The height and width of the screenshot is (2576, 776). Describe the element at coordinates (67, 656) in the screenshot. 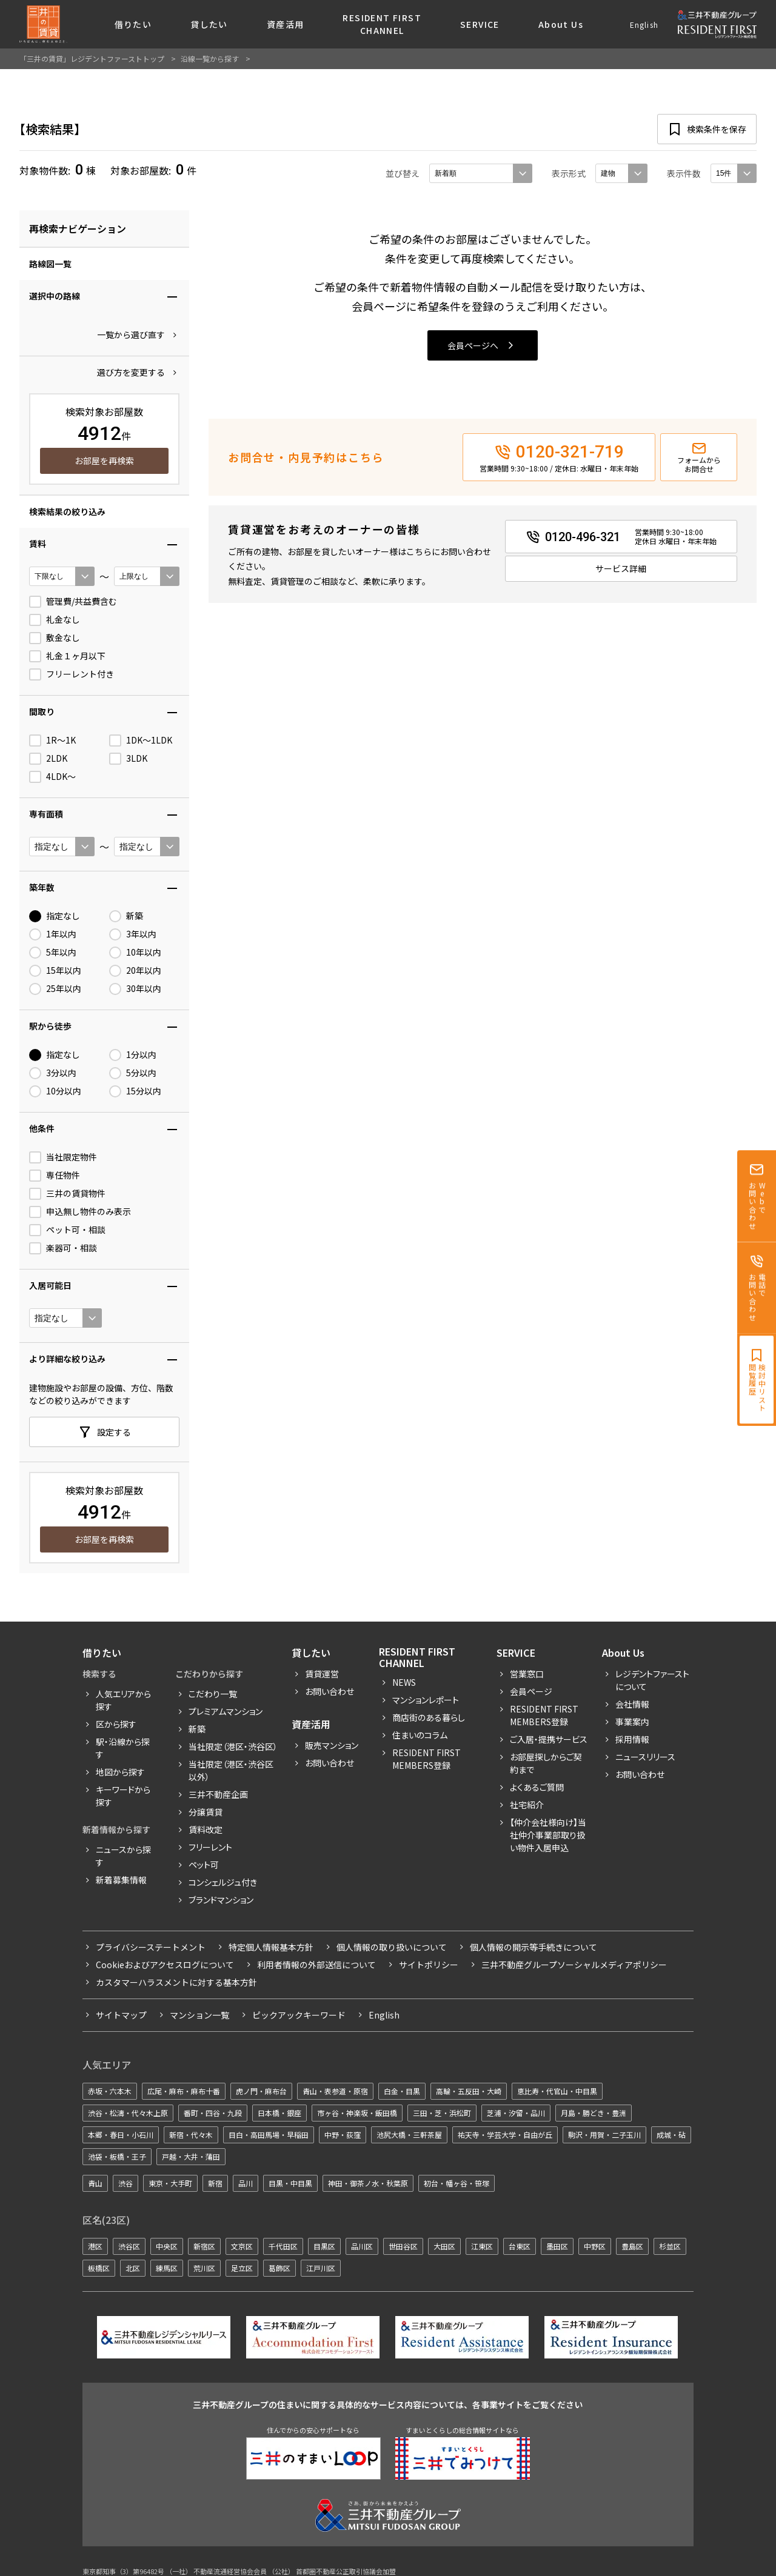

I see `礼金１ヶ月以下` at that location.